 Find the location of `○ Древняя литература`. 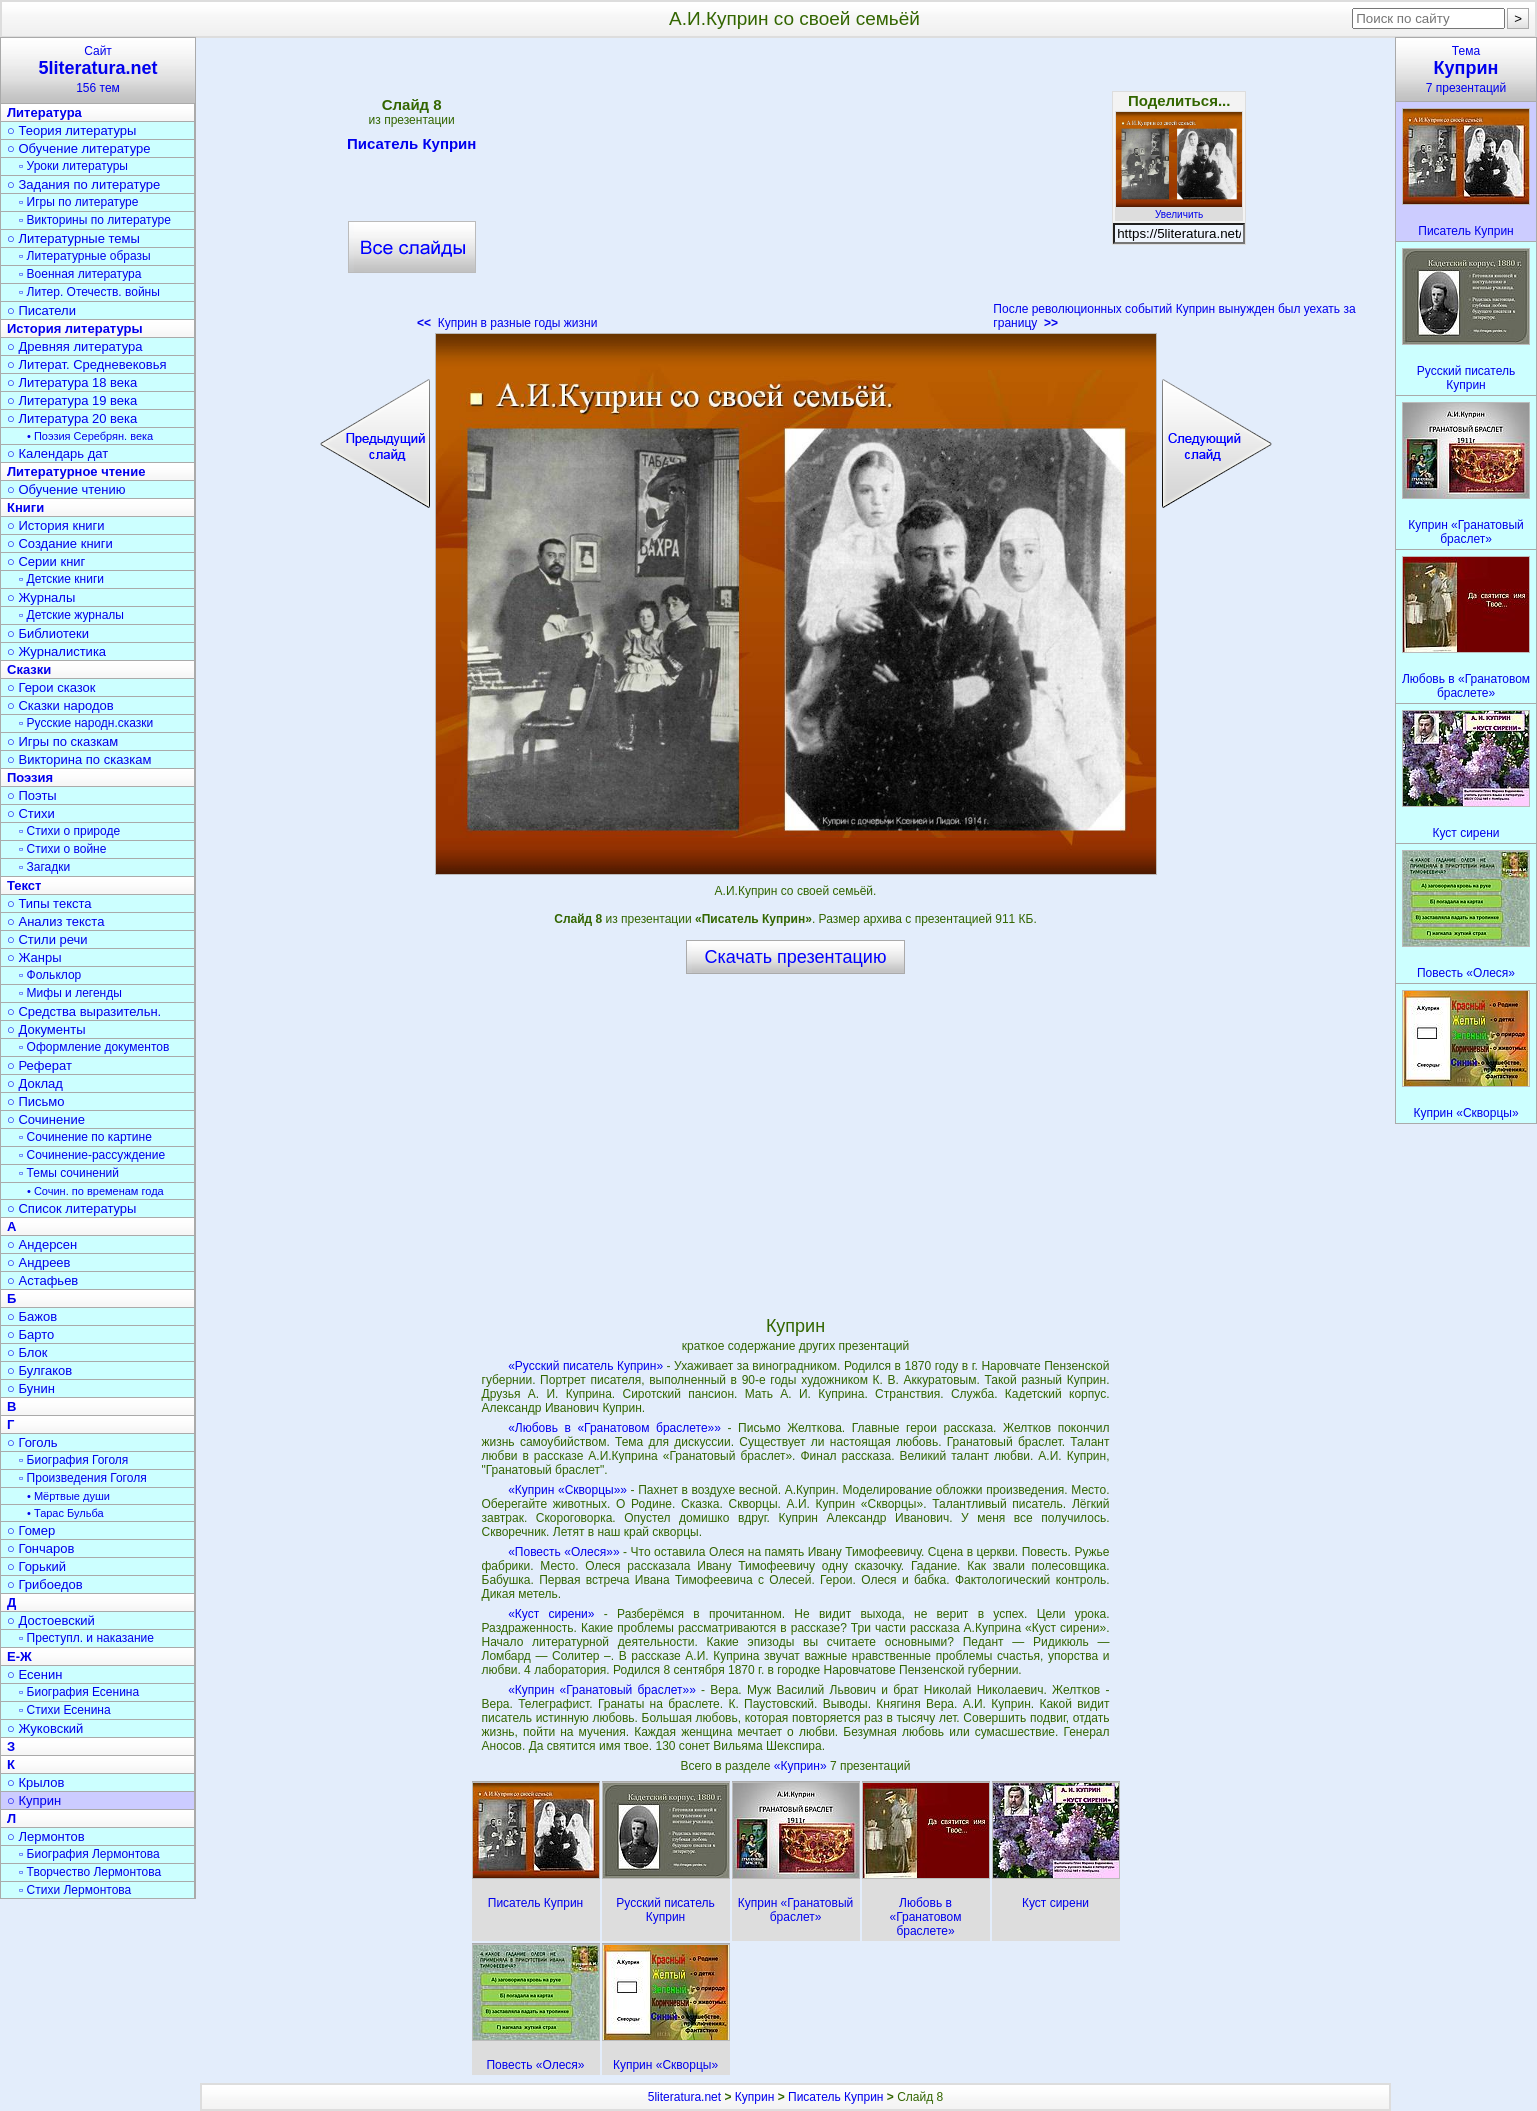

○ Древняя литература is located at coordinates (74, 346).